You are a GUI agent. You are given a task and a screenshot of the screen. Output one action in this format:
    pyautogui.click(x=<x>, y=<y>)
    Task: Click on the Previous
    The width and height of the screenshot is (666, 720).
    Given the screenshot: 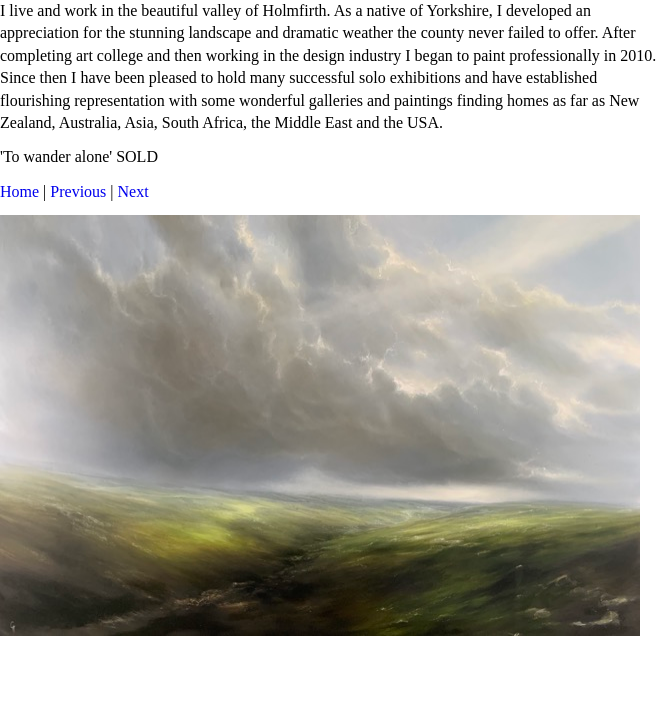 What is the action you would take?
    pyautogui.click(x=78, y=191)
    